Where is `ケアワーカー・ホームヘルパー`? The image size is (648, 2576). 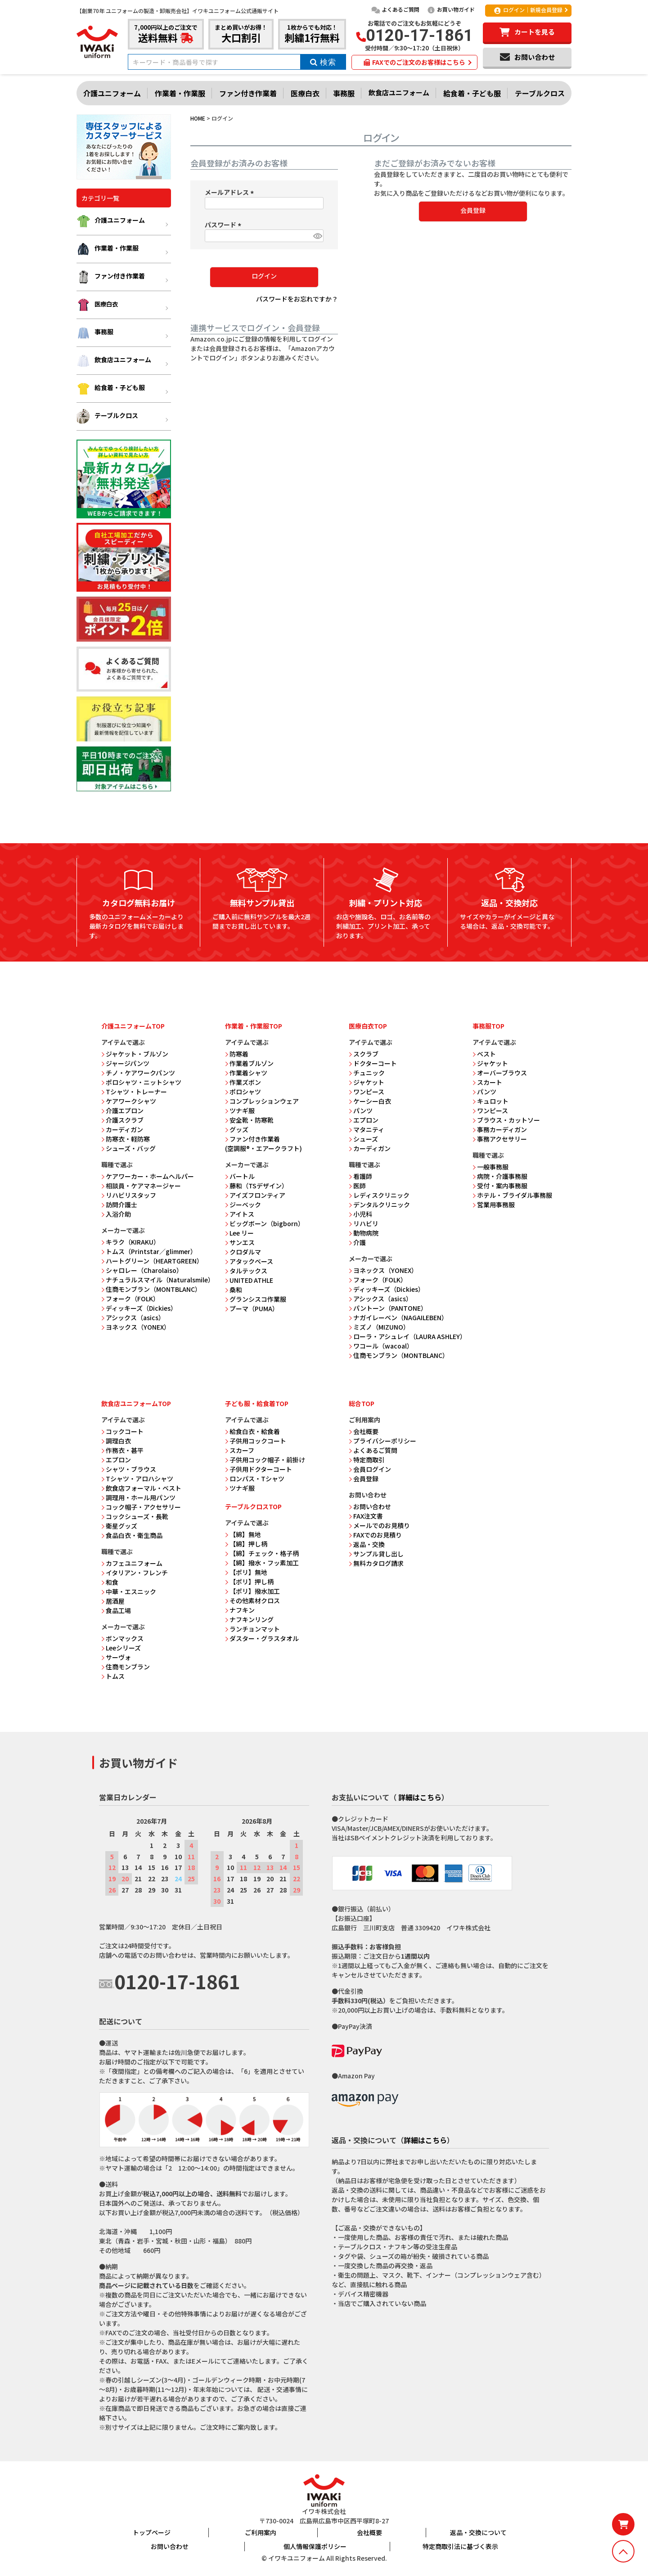 ケアワーカー・ホームヘルパー is located at coordinates (147, 1176).